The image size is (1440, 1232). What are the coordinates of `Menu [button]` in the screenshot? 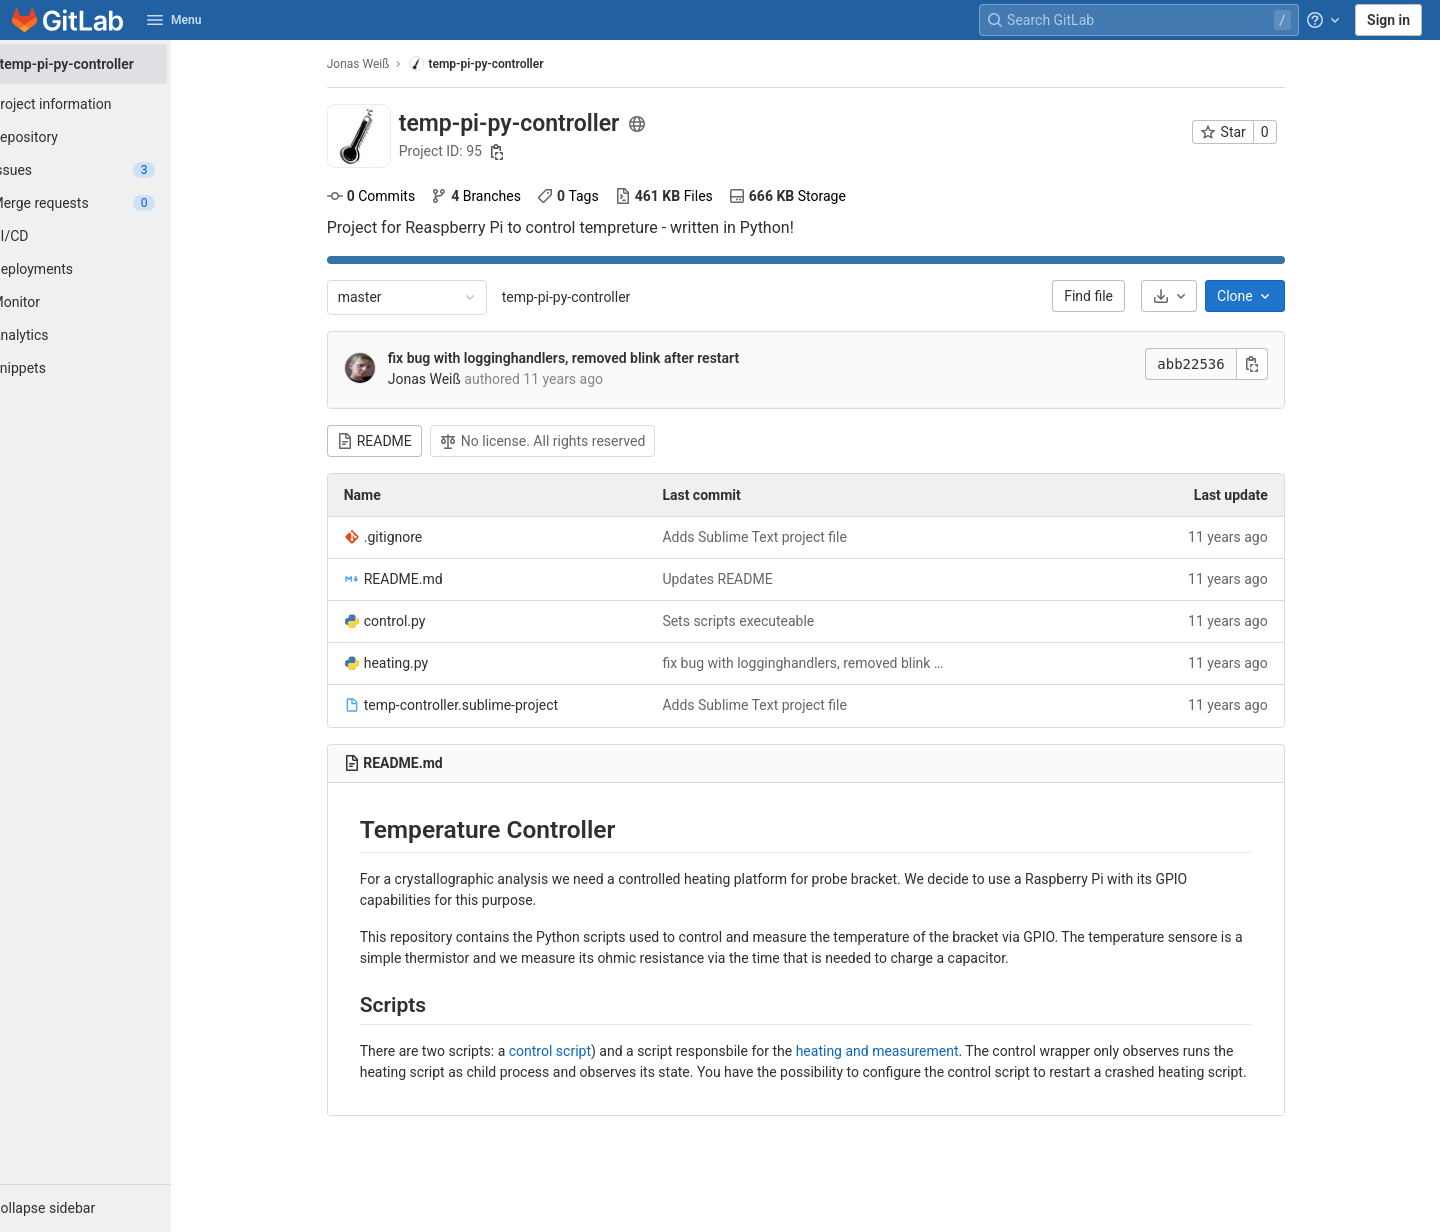 It's located at (174, 20).